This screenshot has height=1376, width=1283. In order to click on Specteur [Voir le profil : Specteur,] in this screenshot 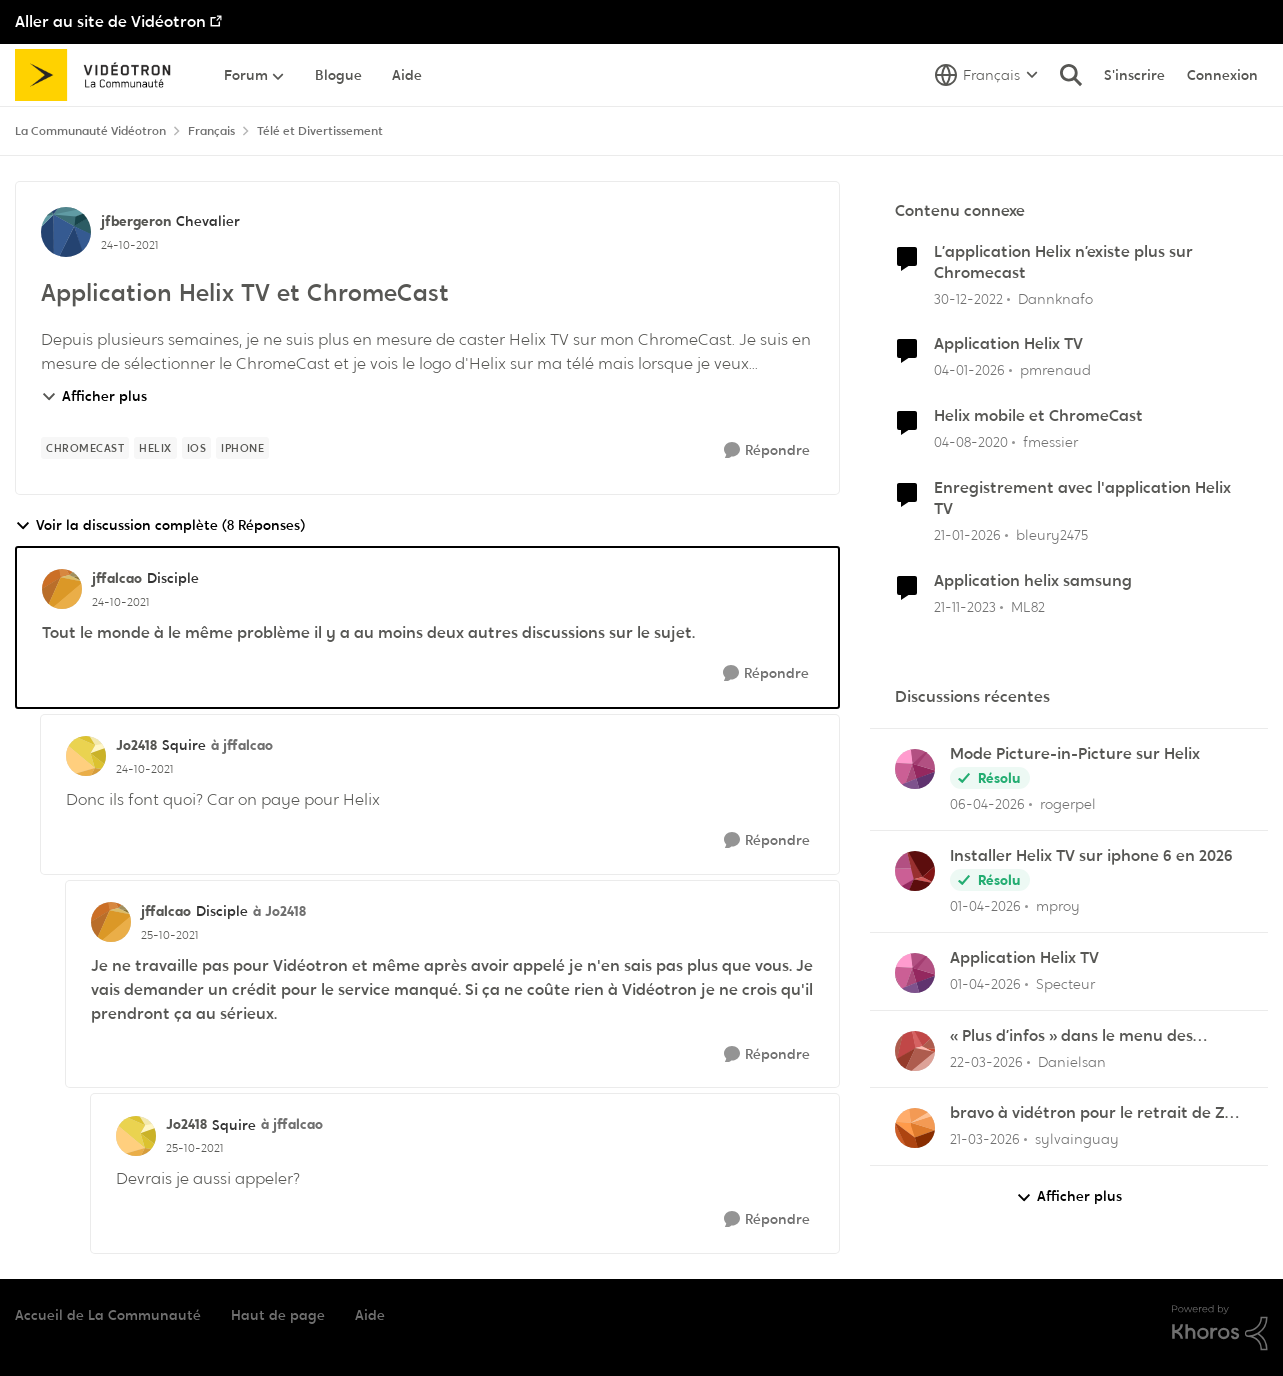, I will do `click(1065, 984)`.